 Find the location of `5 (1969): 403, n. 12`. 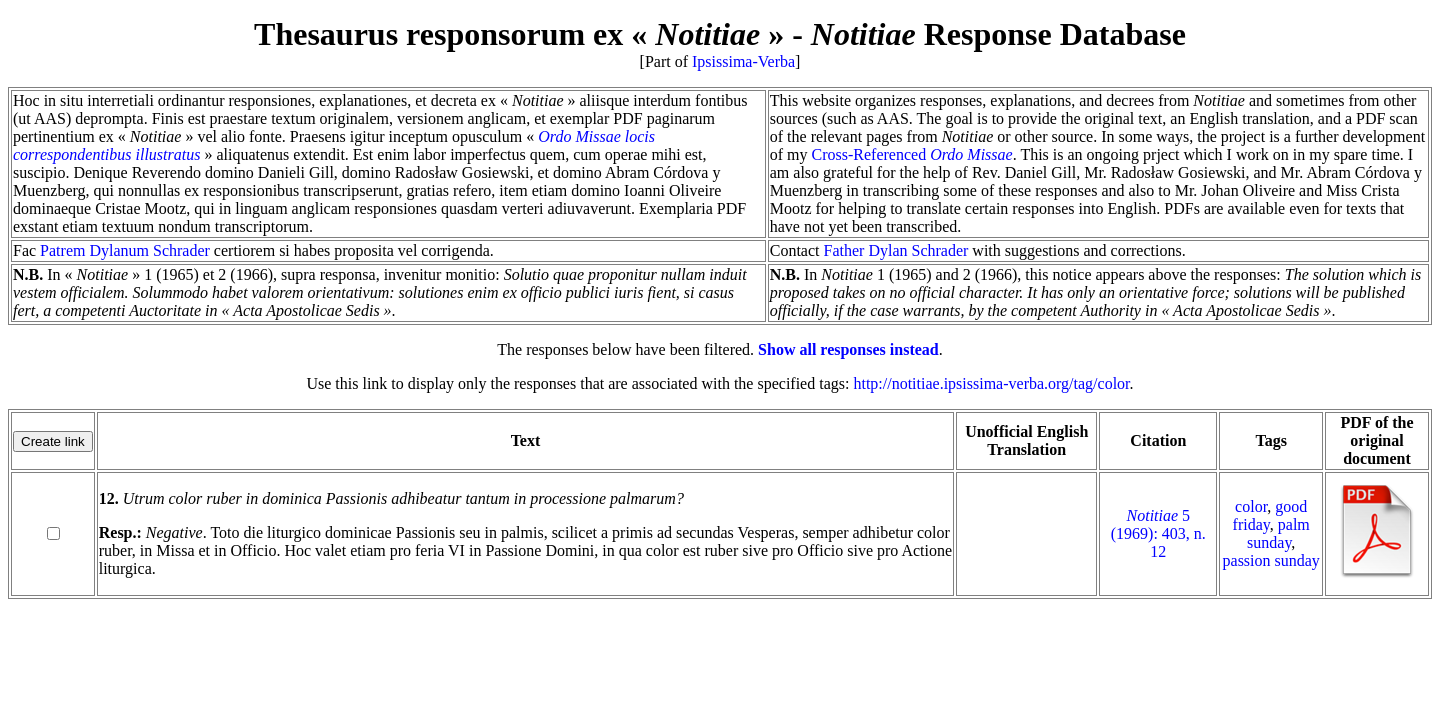

5 (1969): 403, n. 12 is located at coordinates (1158, 533).